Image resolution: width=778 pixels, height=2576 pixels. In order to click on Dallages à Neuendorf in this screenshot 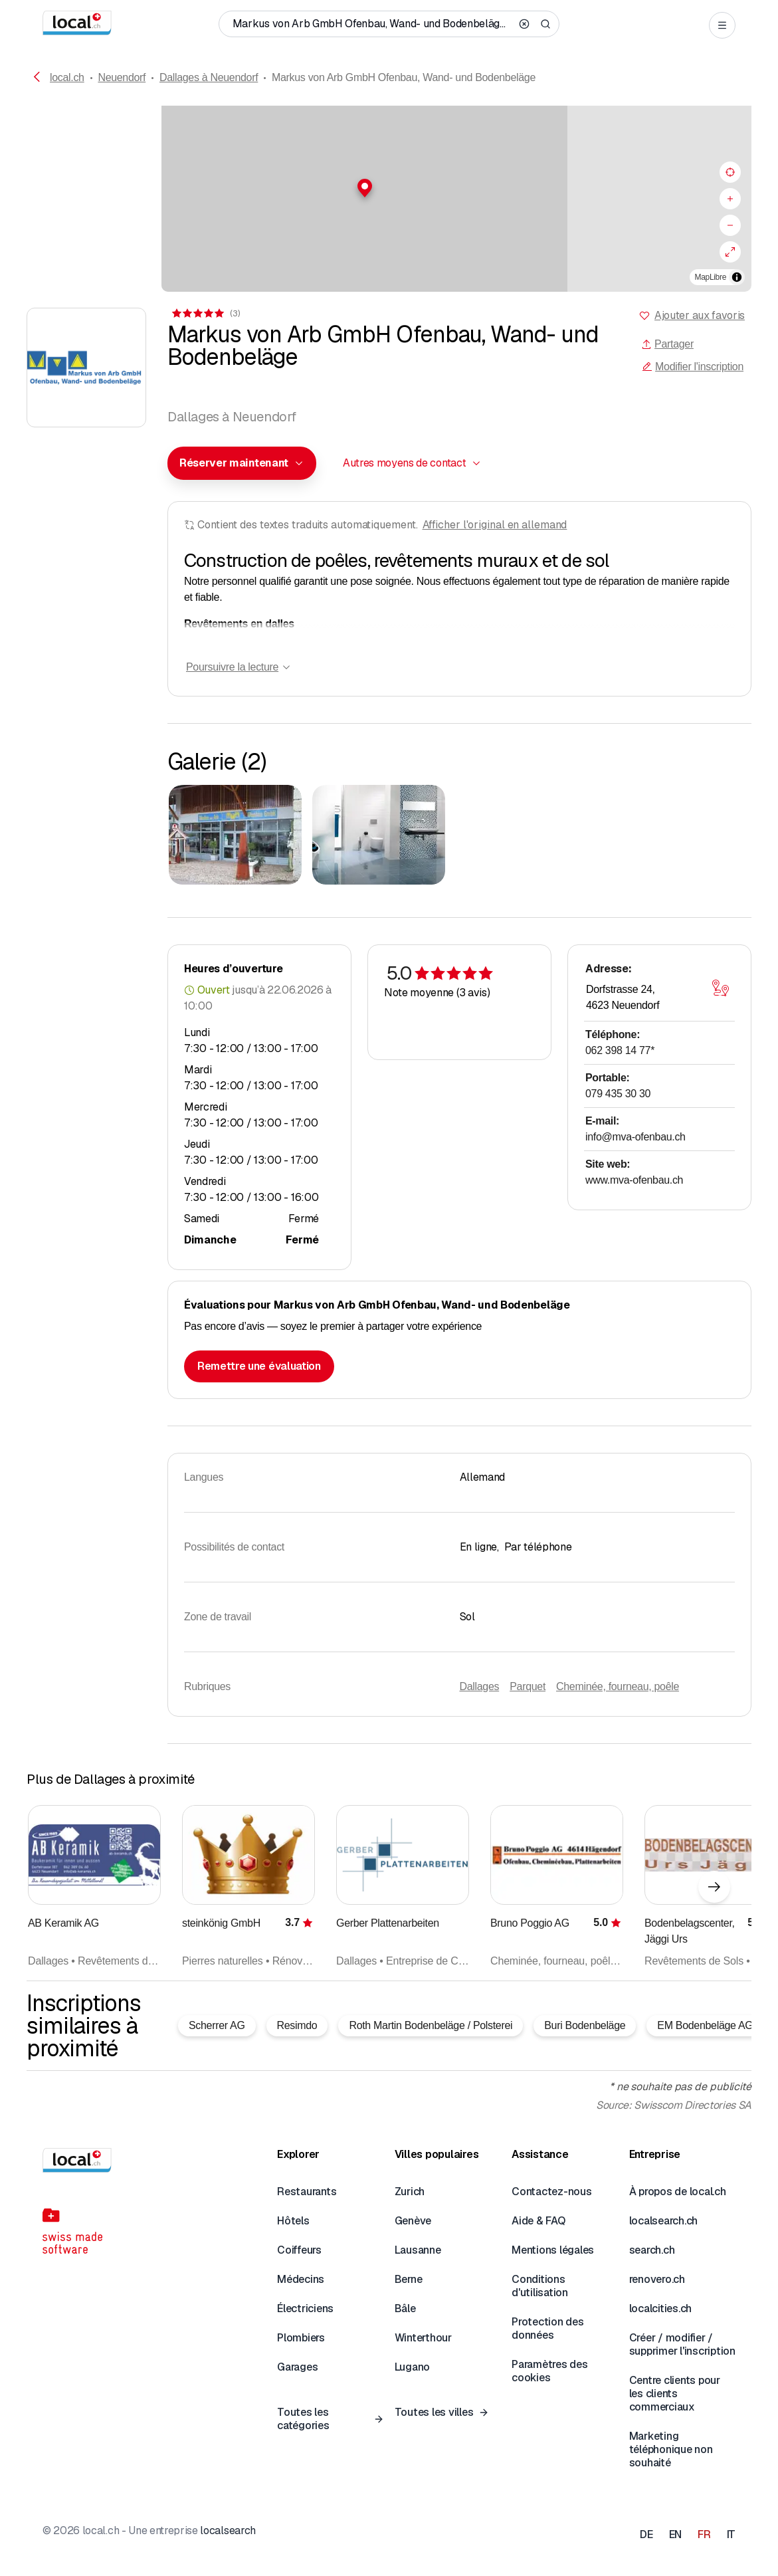, I will do `click(208, 77)`.